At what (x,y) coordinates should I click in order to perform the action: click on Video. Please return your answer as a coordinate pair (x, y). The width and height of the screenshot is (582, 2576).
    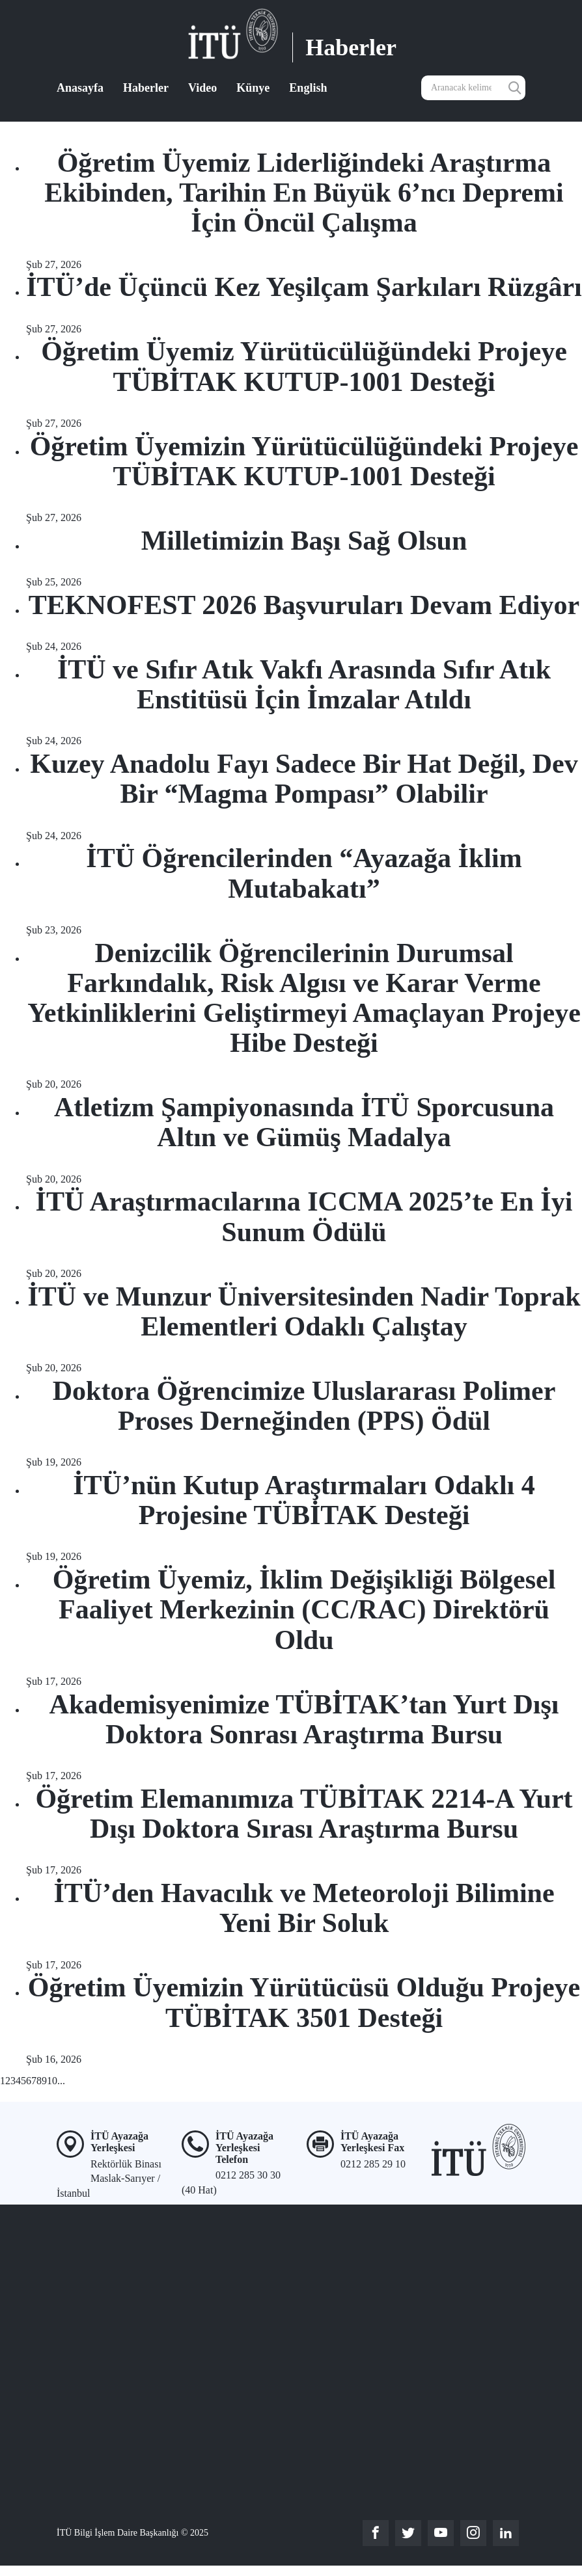
    Looking at the image, I should click on (202, 87).